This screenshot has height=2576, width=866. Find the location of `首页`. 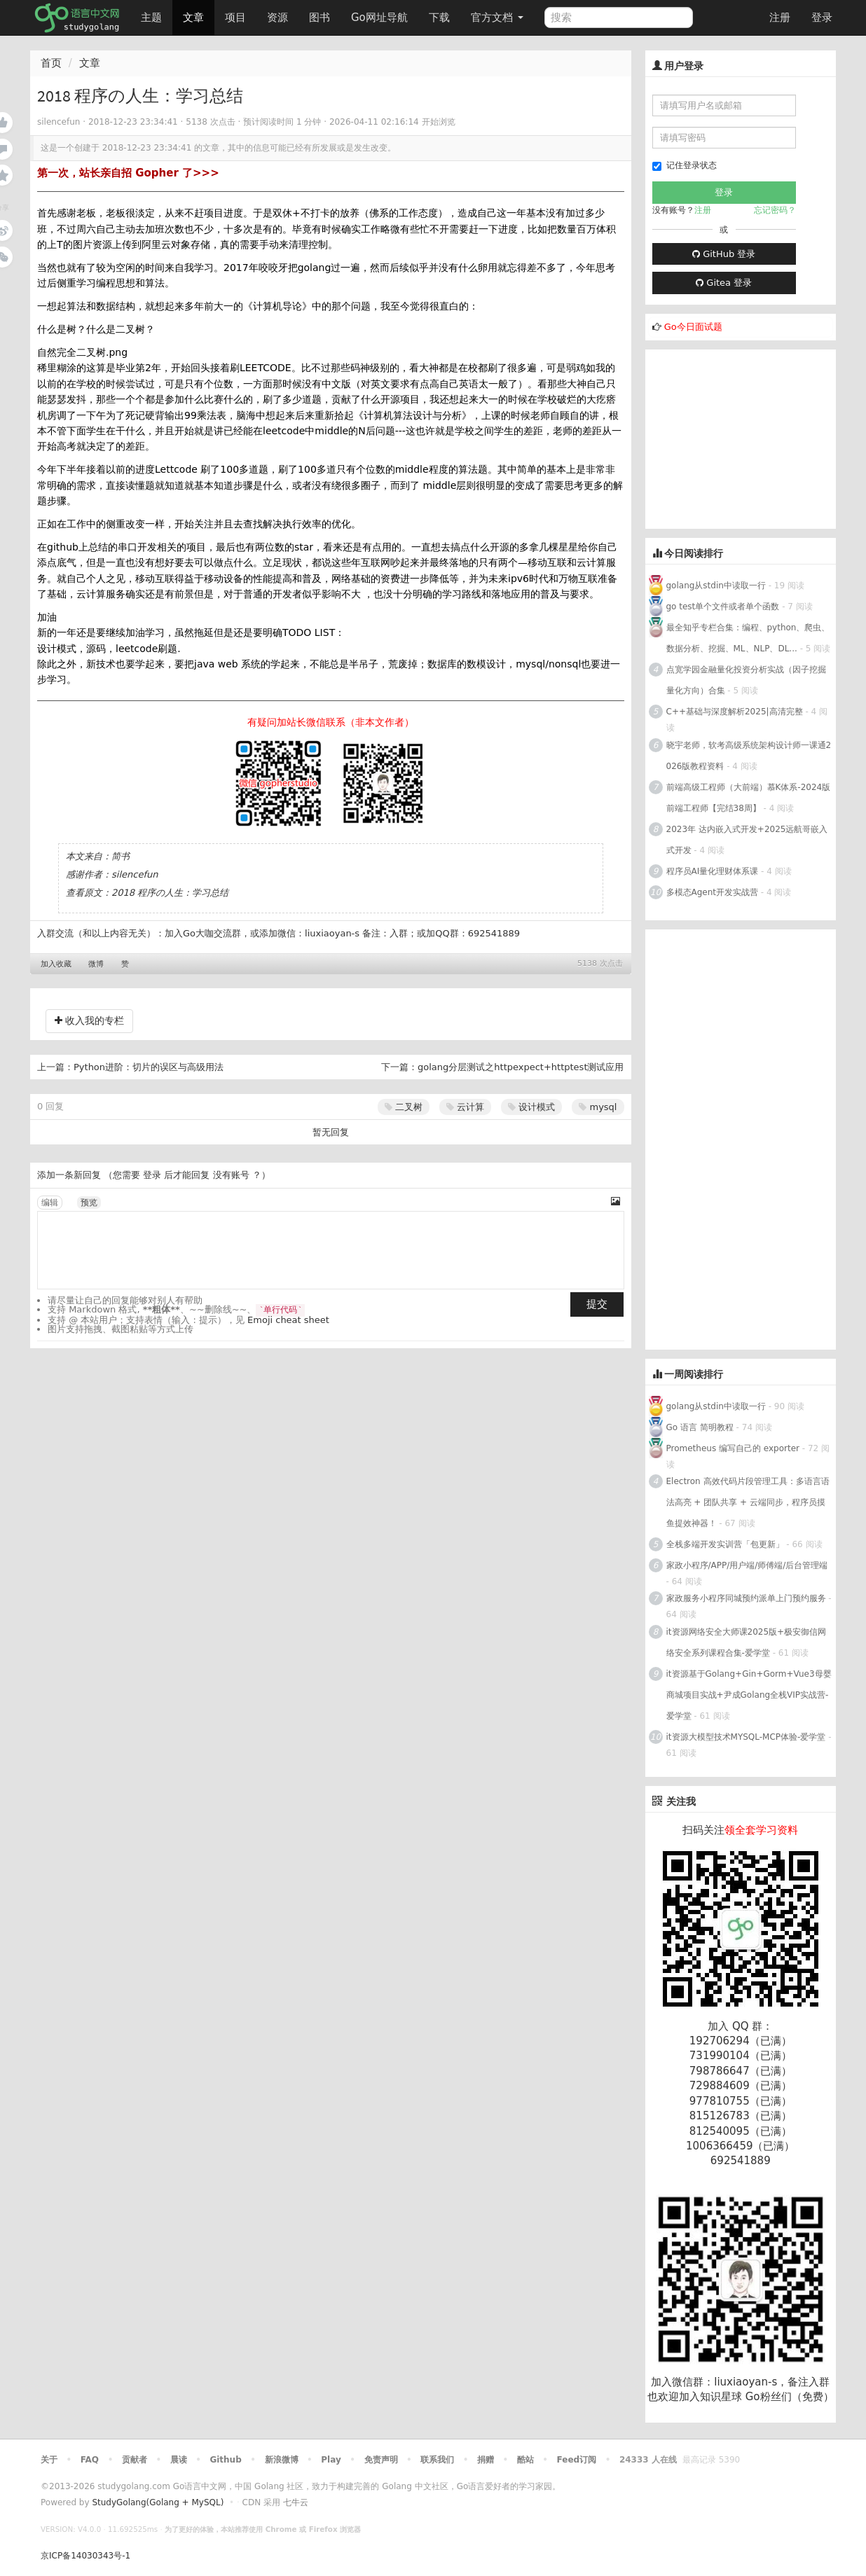

首页 is located at coordinates (51, 63).